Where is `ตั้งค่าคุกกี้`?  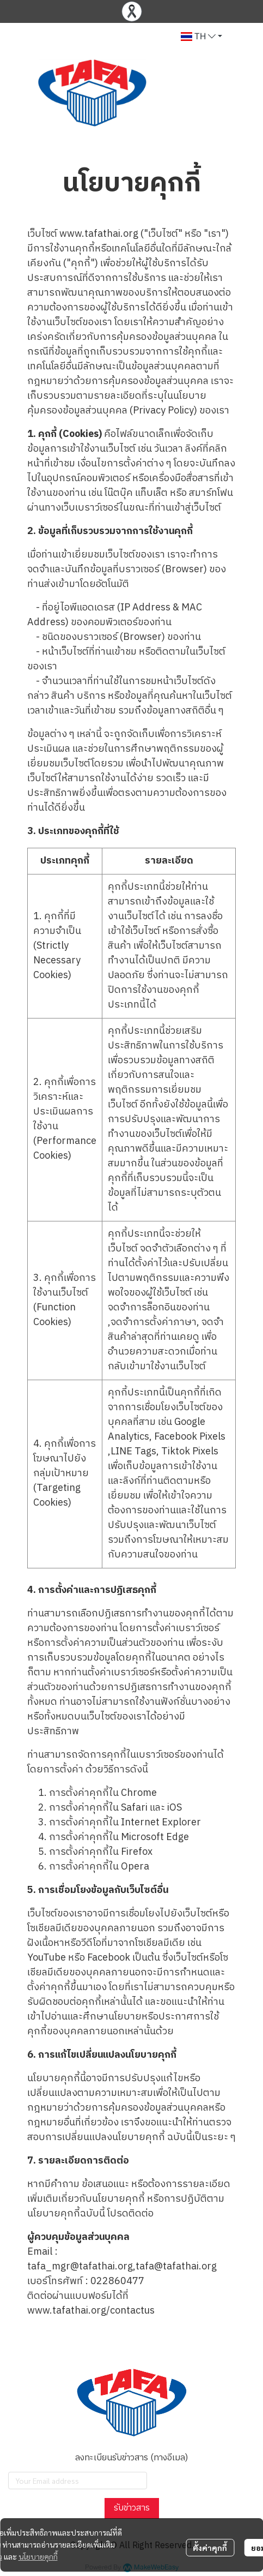 ตั้งค่าคุกกี้ is located at coordinates (210, 2548).